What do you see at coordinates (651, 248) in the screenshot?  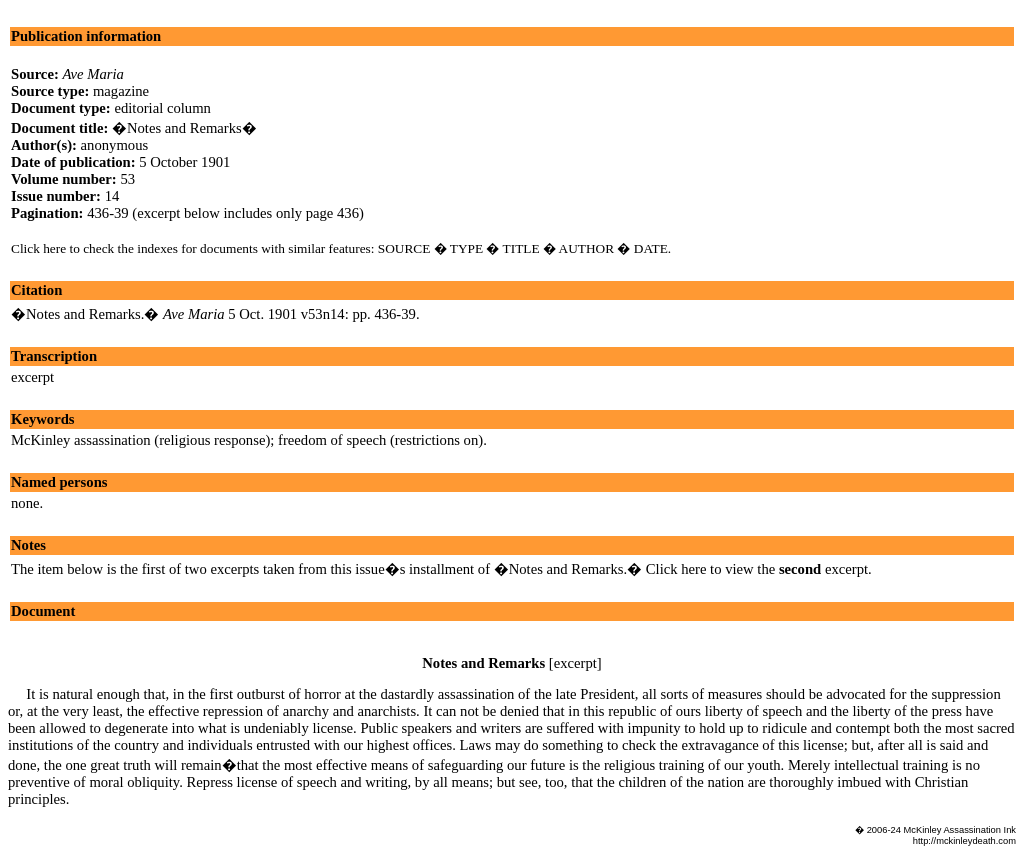 I see `DATE` at bounding box center [651, 248].